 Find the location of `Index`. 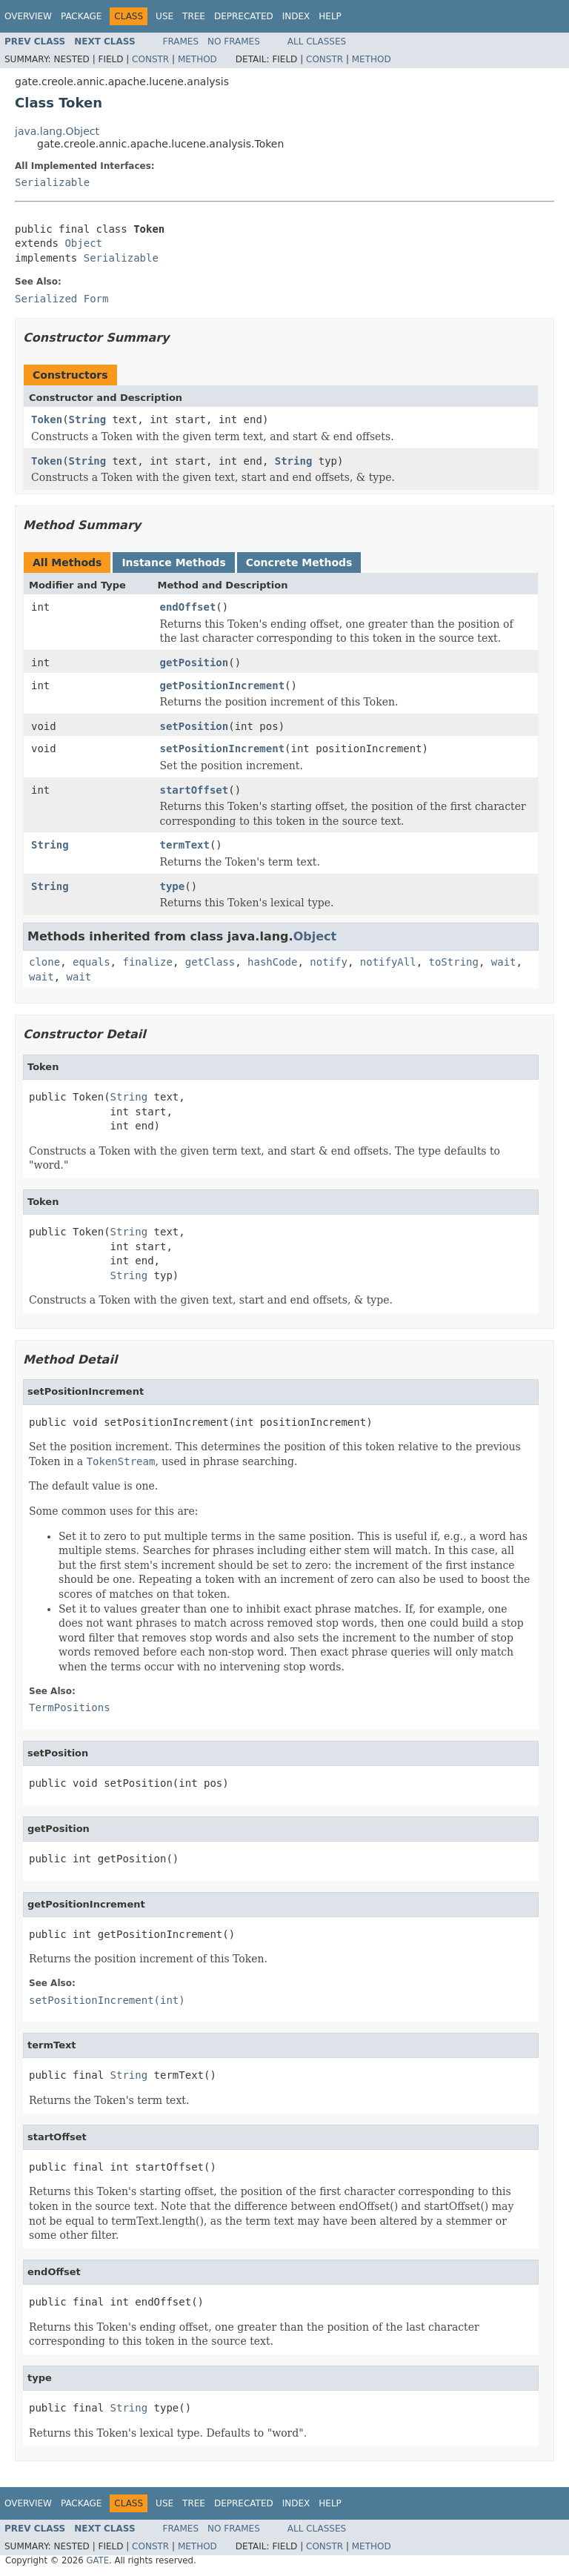

Index is located at coordinates (296, 16).